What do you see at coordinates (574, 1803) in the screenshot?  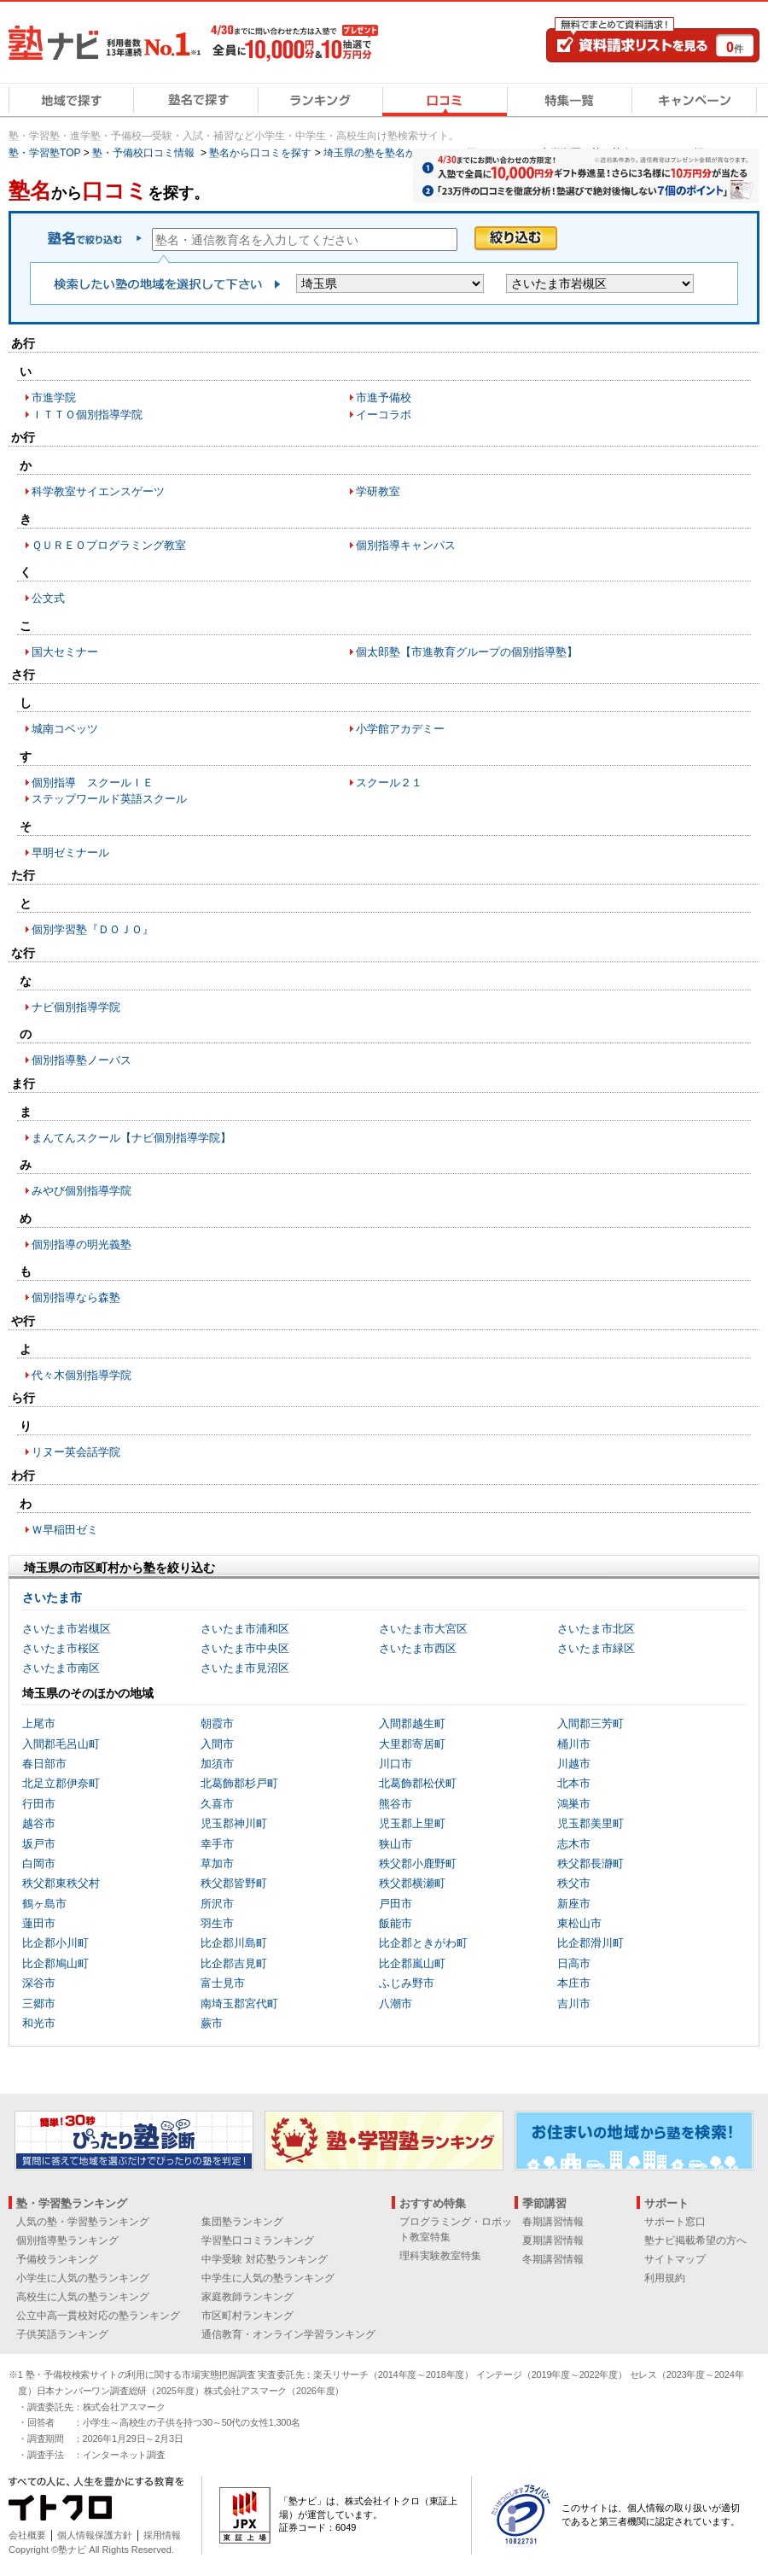 I see `鴻巣市` at bounding box center [574, 1803].